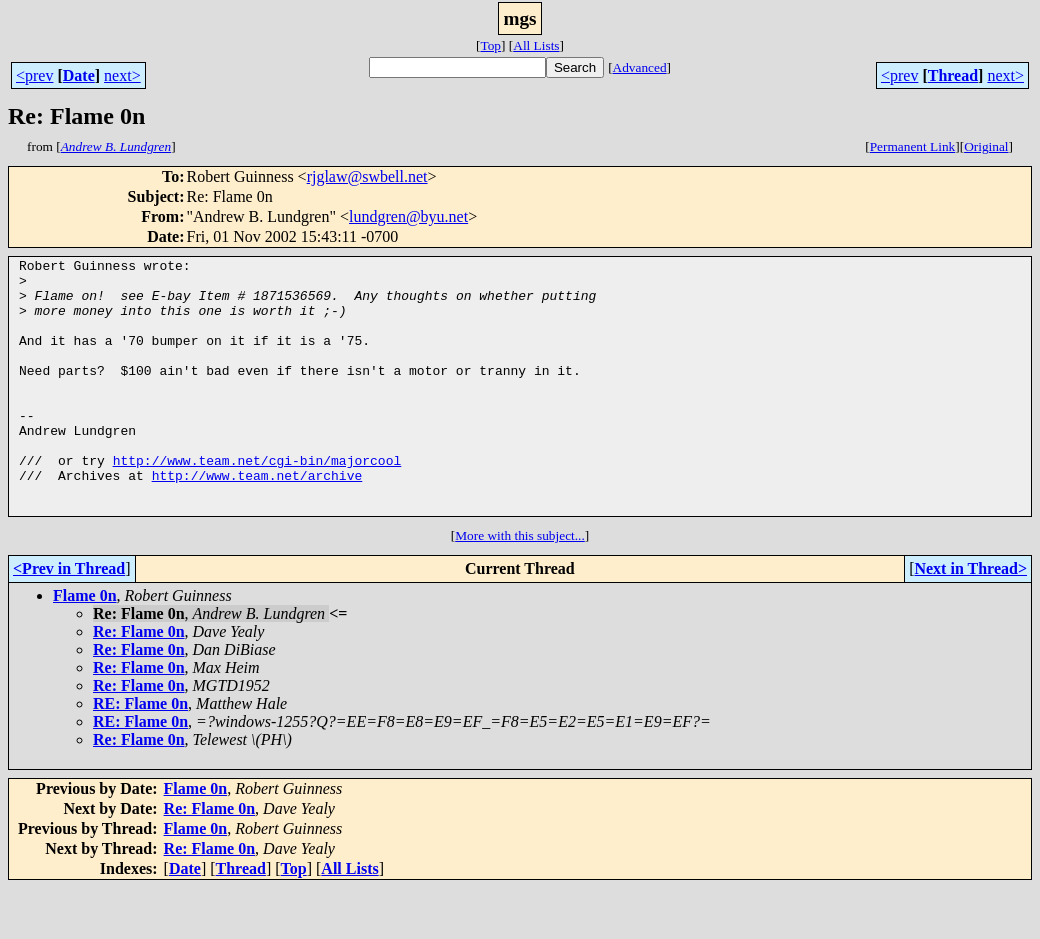 The image size is (1040, 939). Describe the element at coordinates (139, 682) in the screenshot. I see `Re: Flame 0n` at that location.